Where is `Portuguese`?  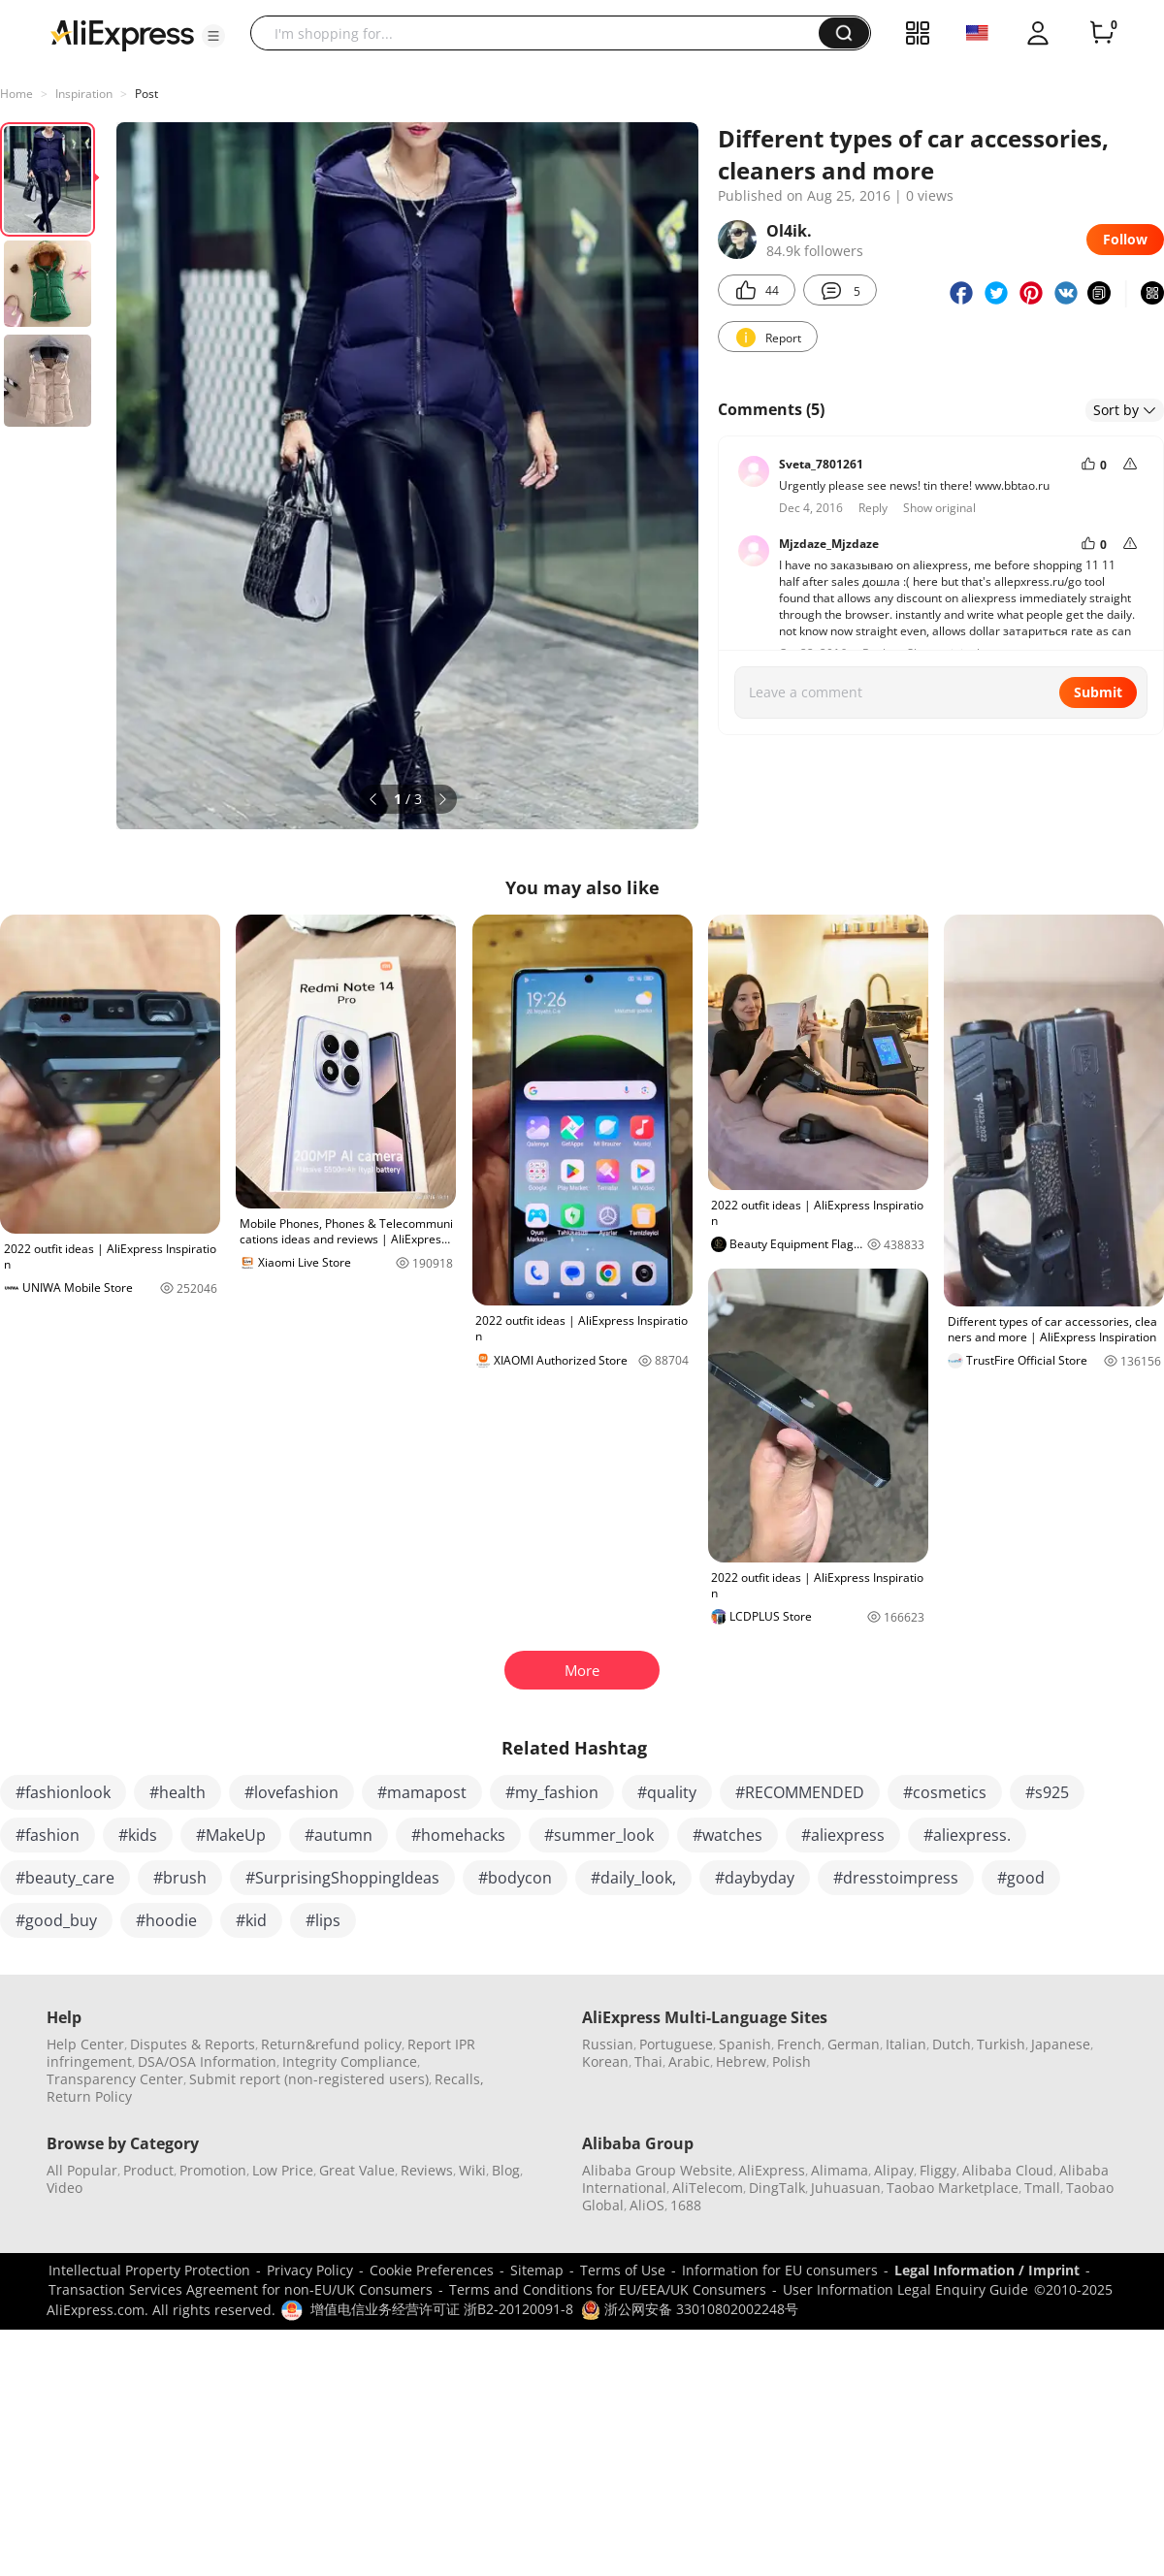
Portuguese is located at coordinates (676, 2044).